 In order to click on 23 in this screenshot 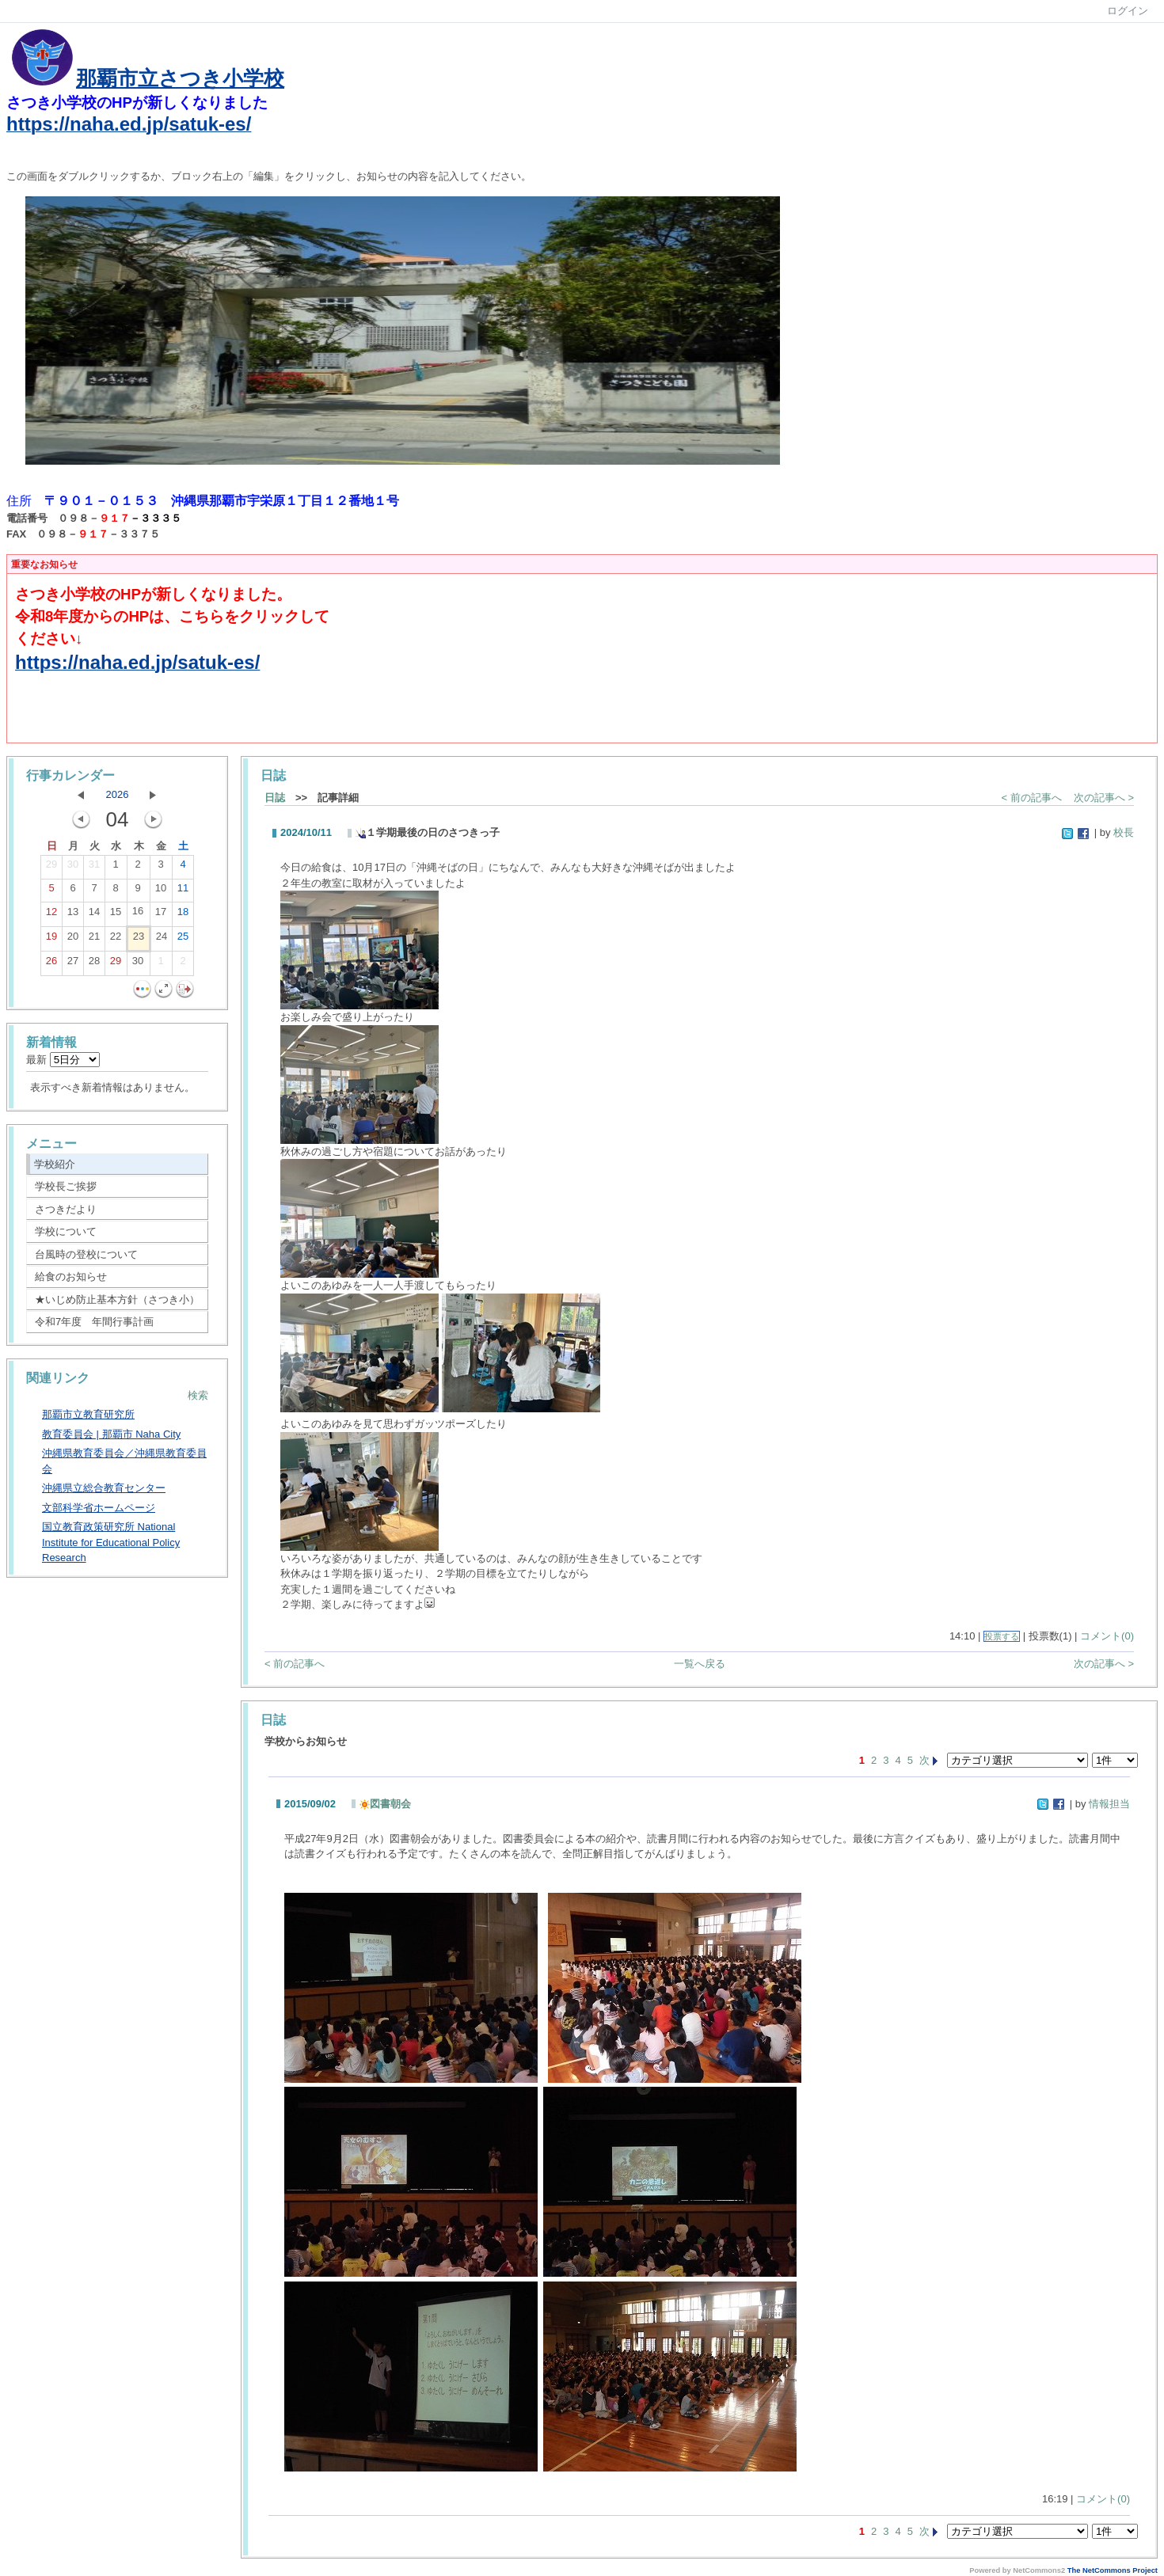, I will do `click(138, 939)`.